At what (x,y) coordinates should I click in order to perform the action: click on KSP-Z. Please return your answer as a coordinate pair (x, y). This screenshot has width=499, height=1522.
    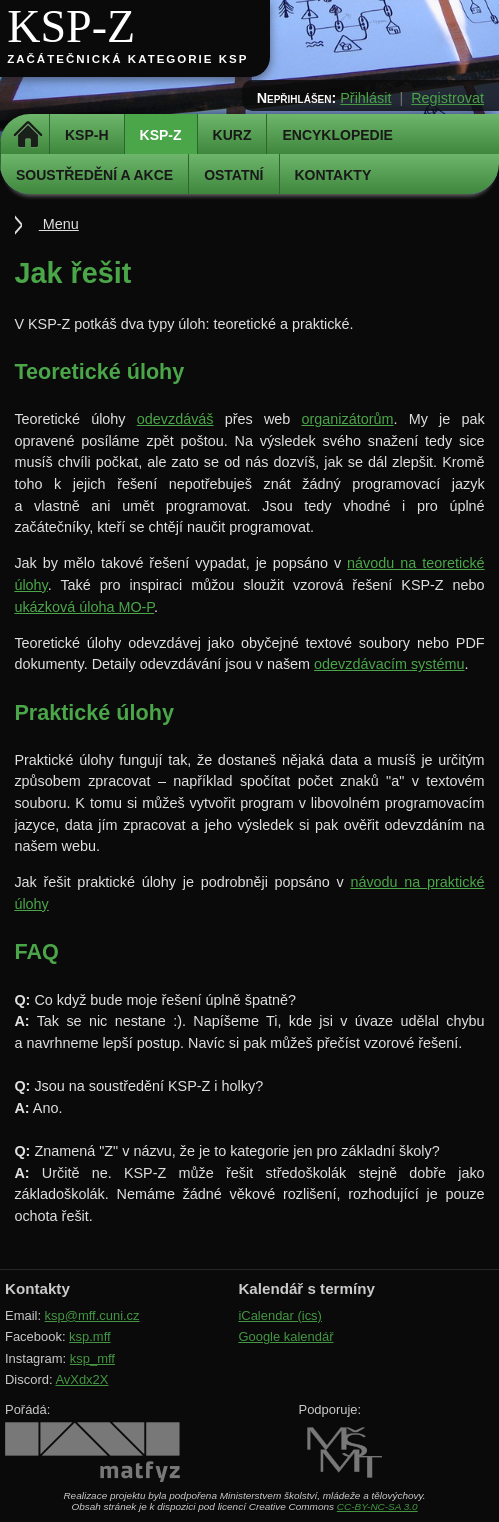
    Looking at the image, I should click on (71, 26).